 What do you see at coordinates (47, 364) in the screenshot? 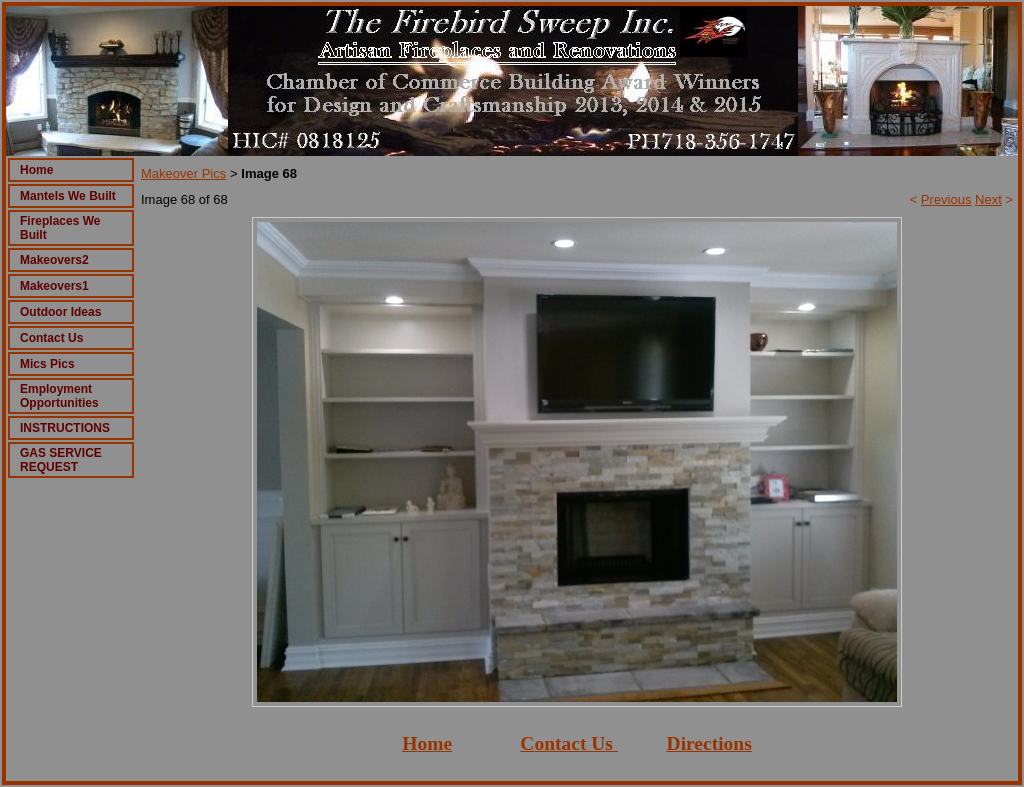
I see `Mics Pics` at bounding box center [47, 364].